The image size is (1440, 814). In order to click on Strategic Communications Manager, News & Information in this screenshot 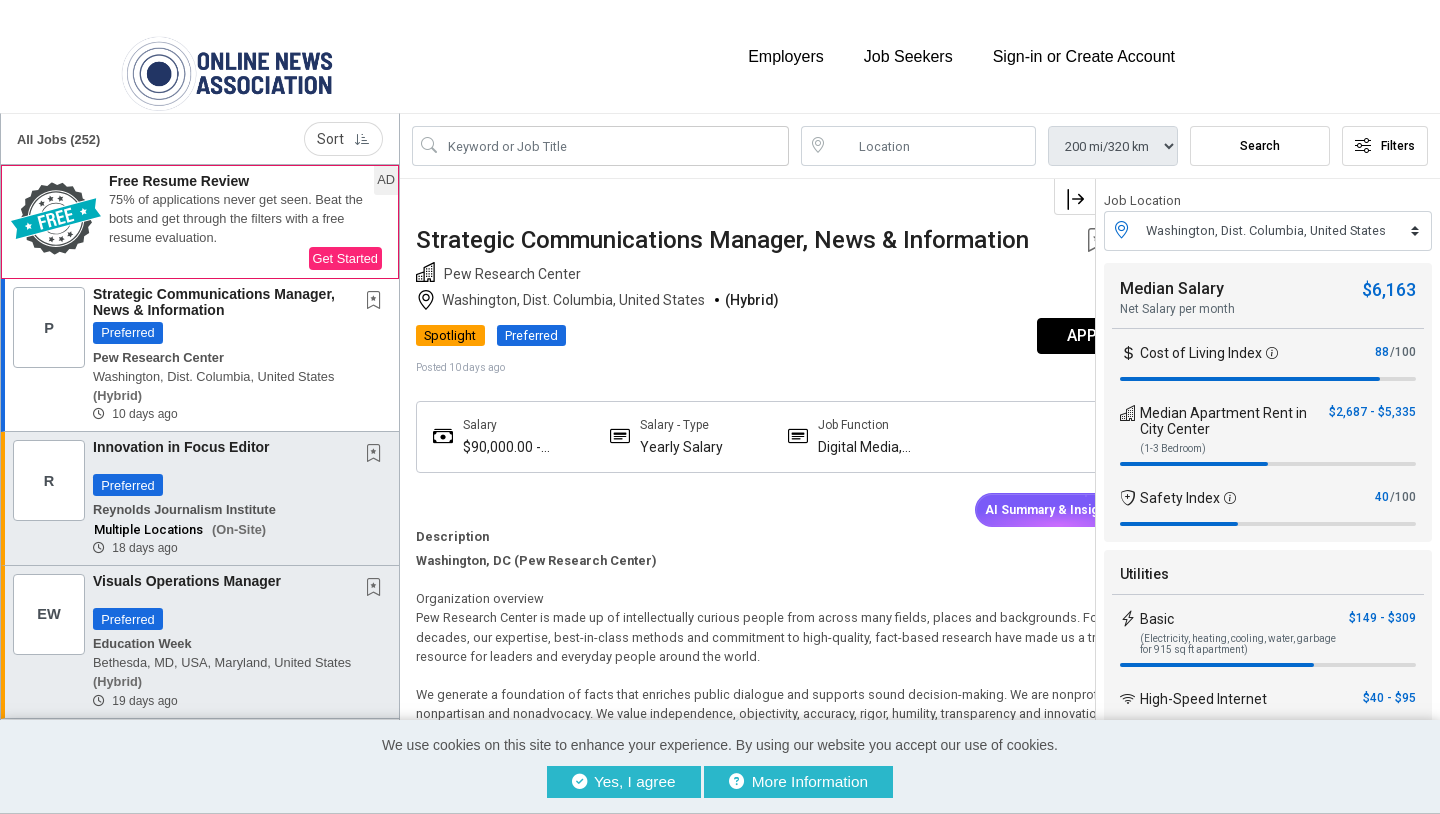, I will do `click(214, 288)`.